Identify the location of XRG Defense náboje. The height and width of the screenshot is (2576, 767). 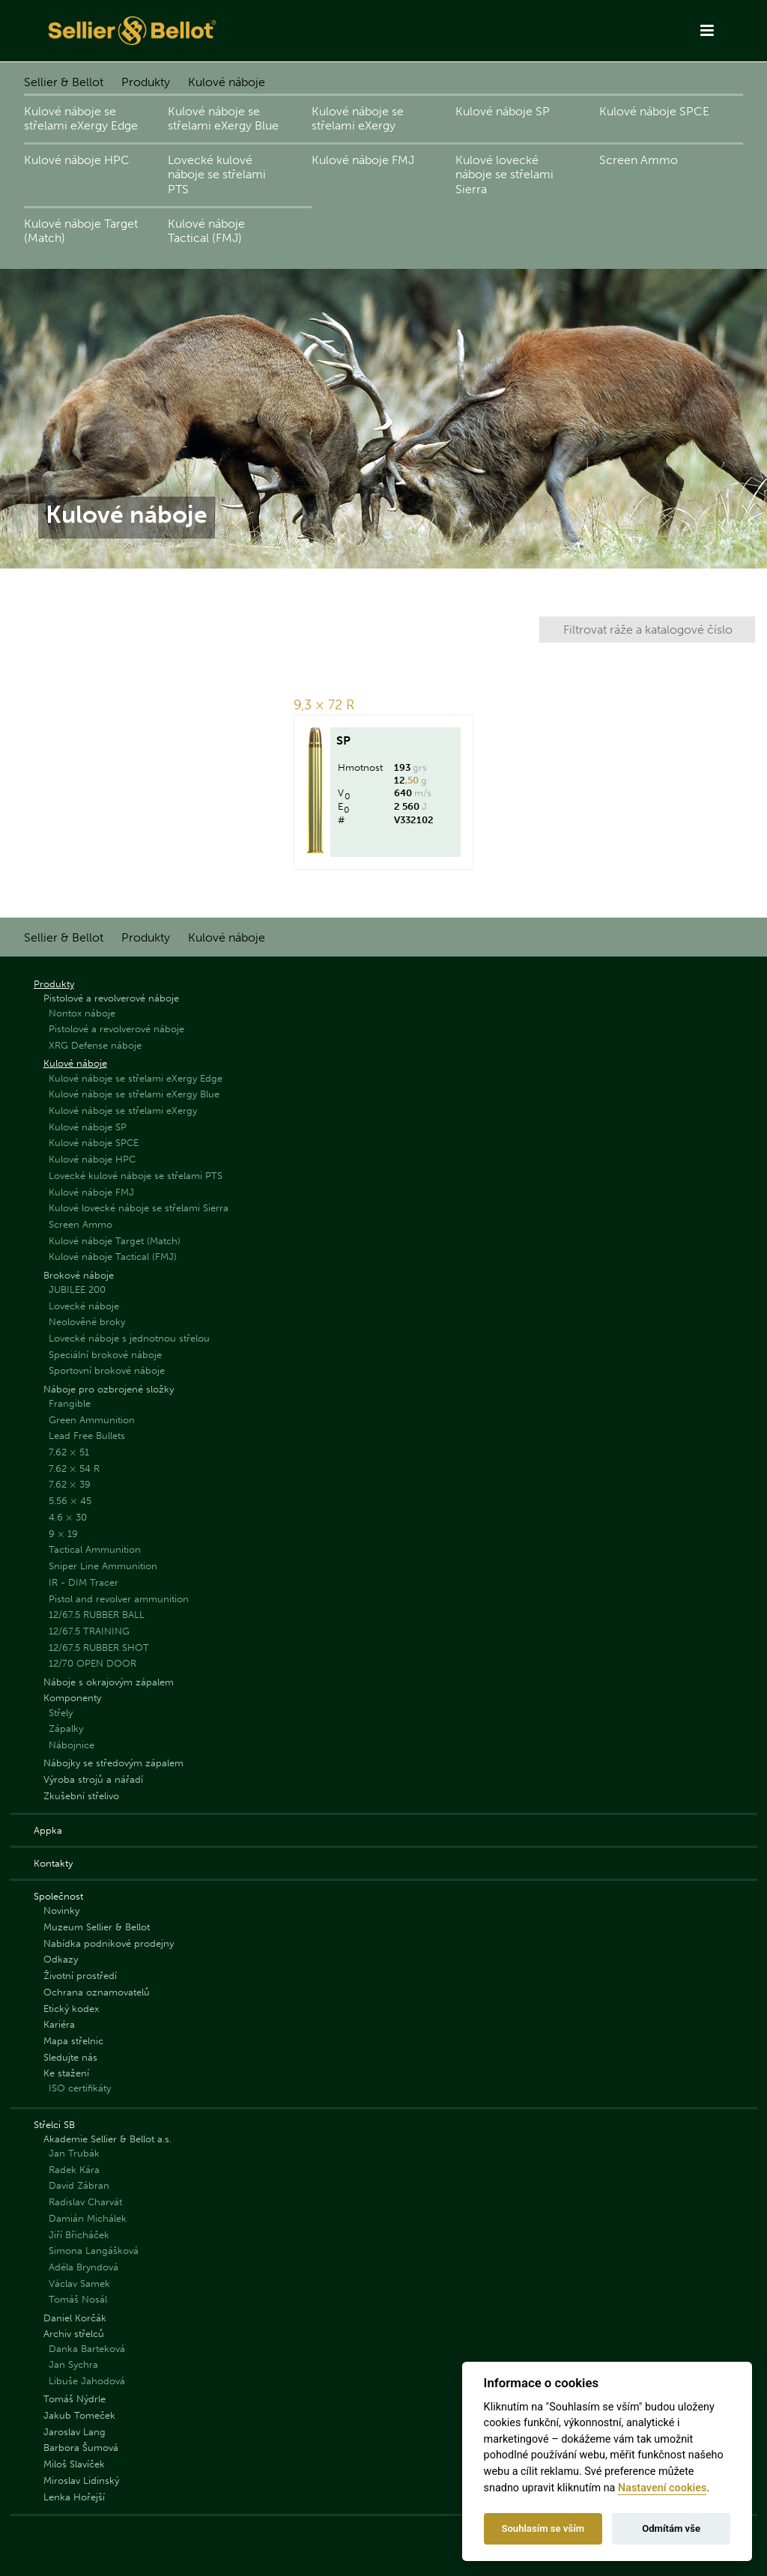
(95, 1045).